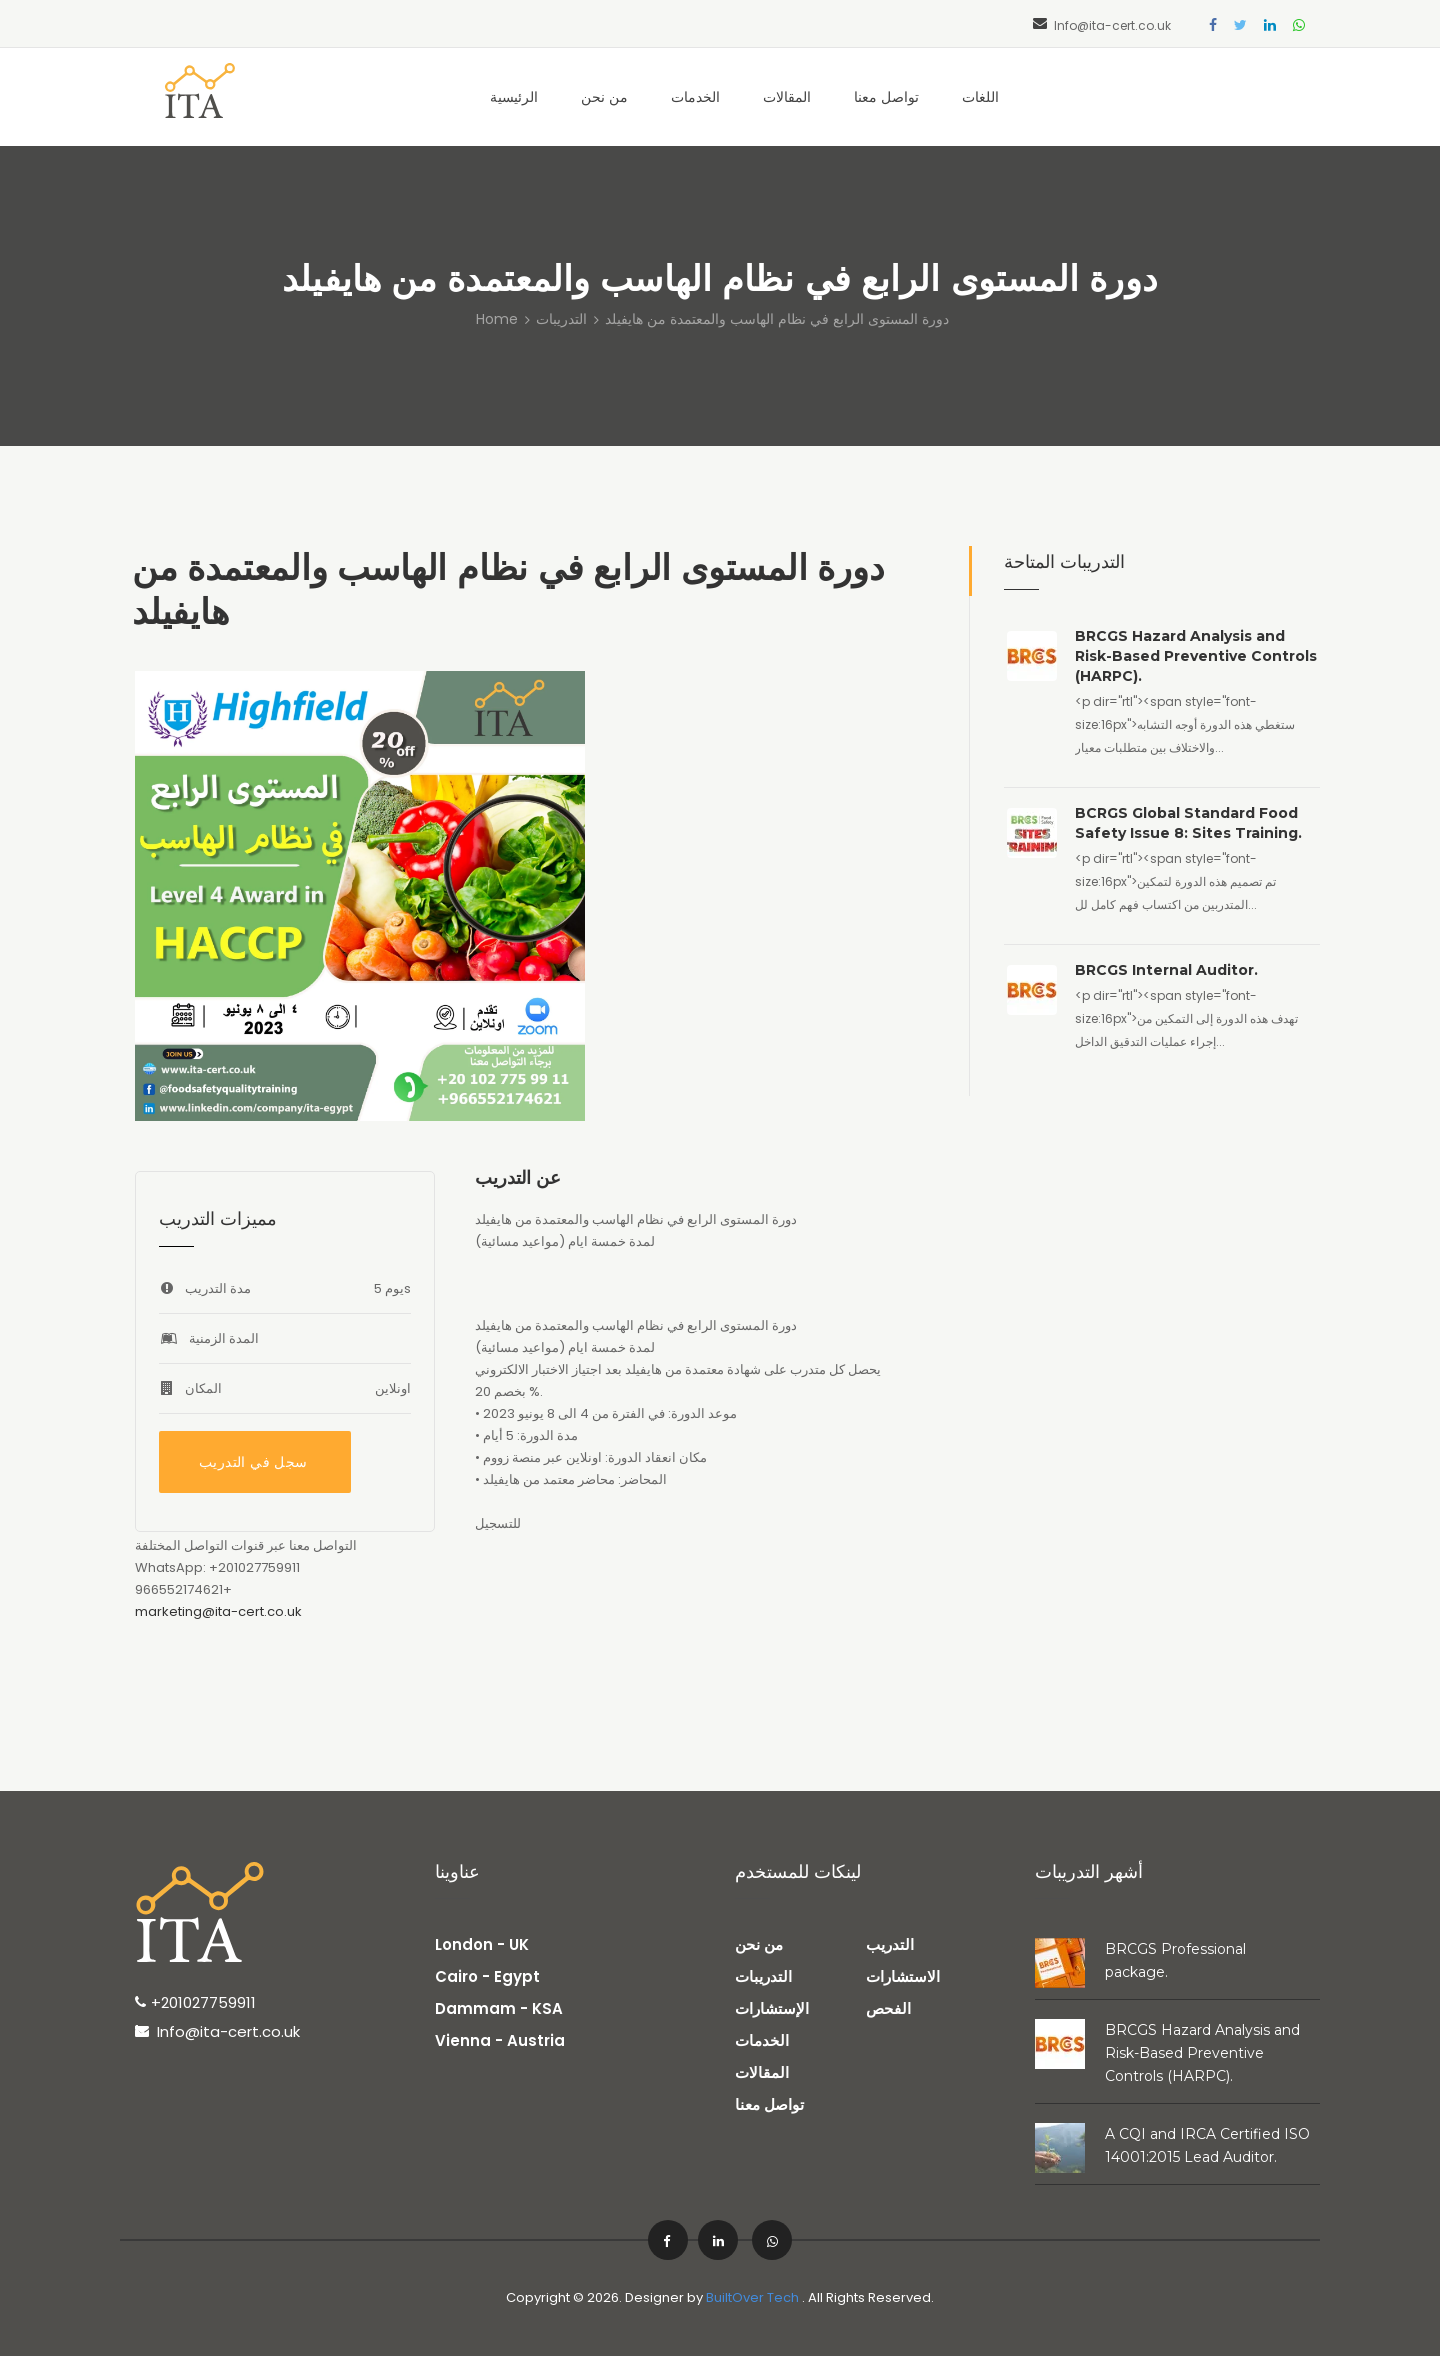  I want to click on BCRGS Global Standard Food Safety Issue 8: Sites Training., so click(1188, 823).